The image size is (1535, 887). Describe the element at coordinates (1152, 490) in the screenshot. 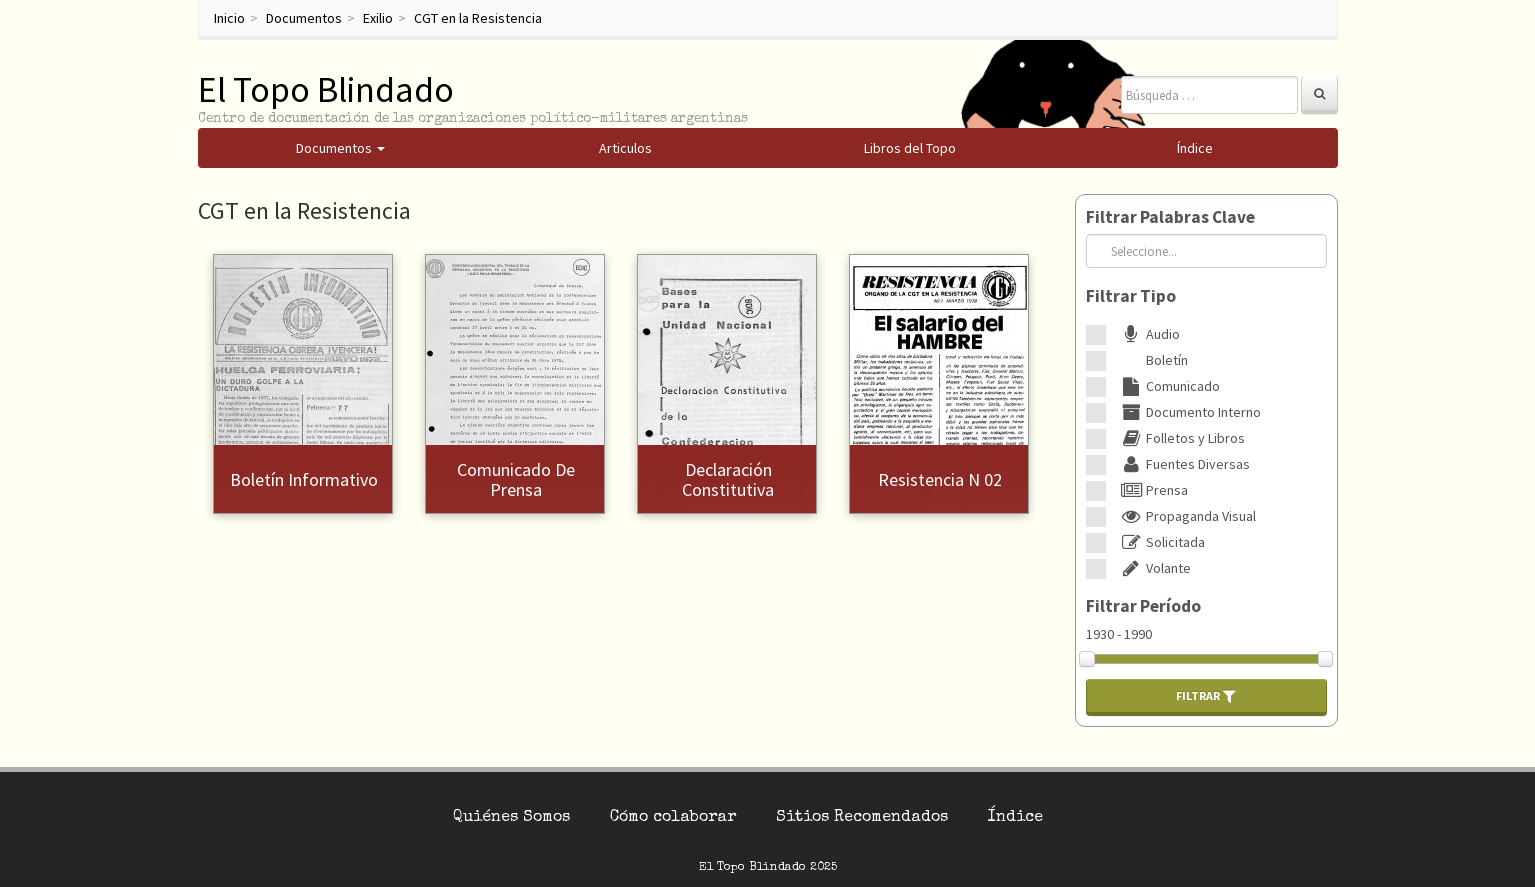

I see `Prensa` at that location.